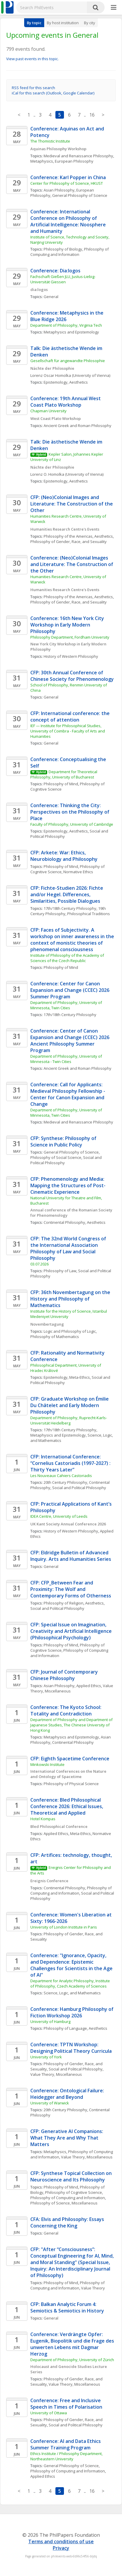  Describe the element at coordinates (70, 1041) in the screenshot. I see `Conference: Center of Canon Expansion and Change (CCEC) 2026 Ancient Philosophy Summer Program` at that location.